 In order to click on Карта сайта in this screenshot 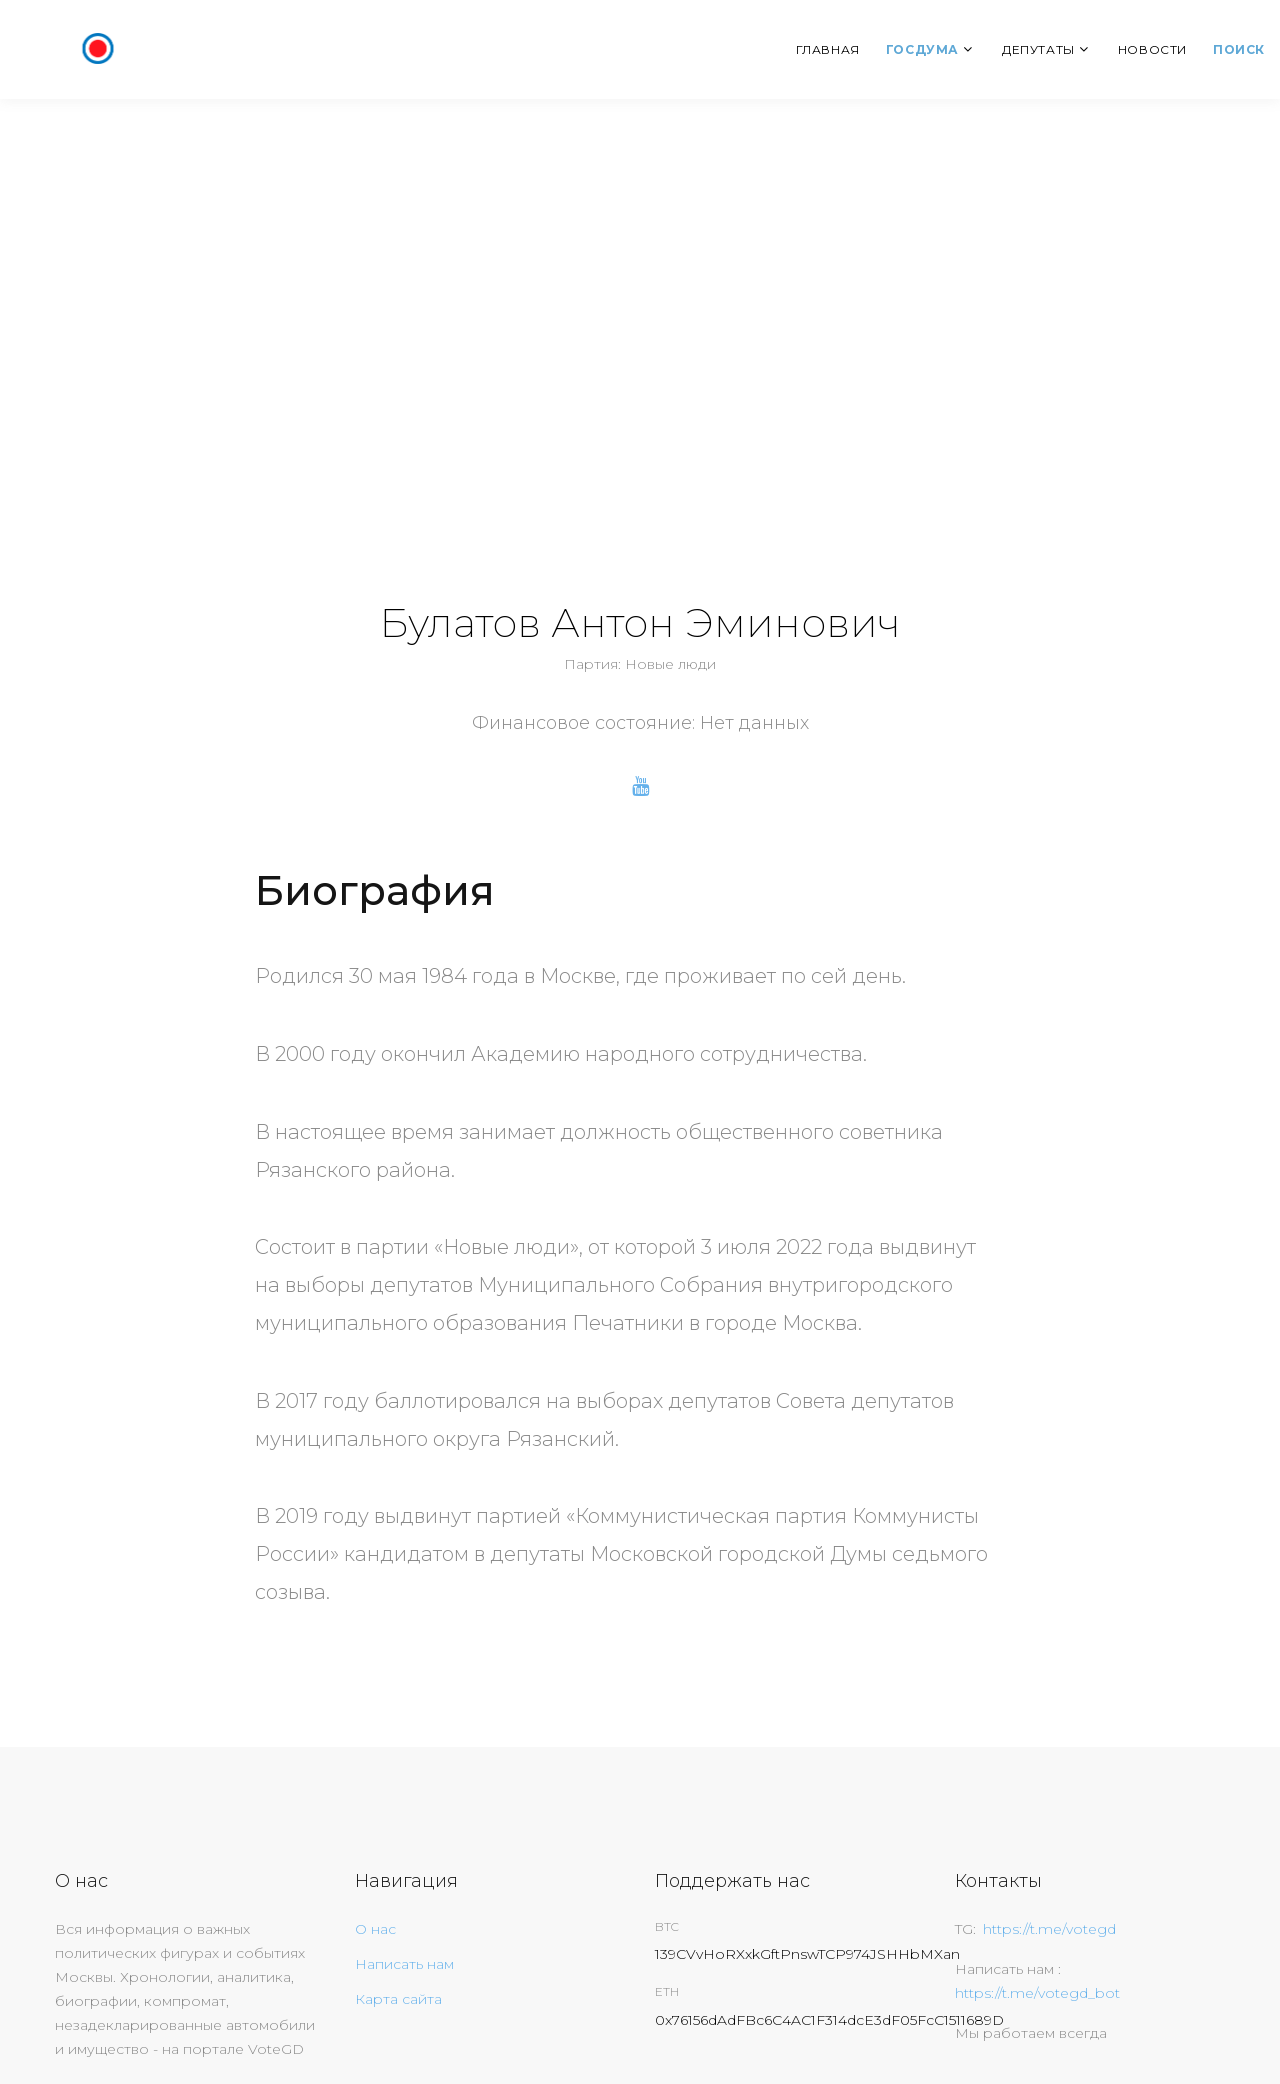, I will do `click(398, 1999)`.